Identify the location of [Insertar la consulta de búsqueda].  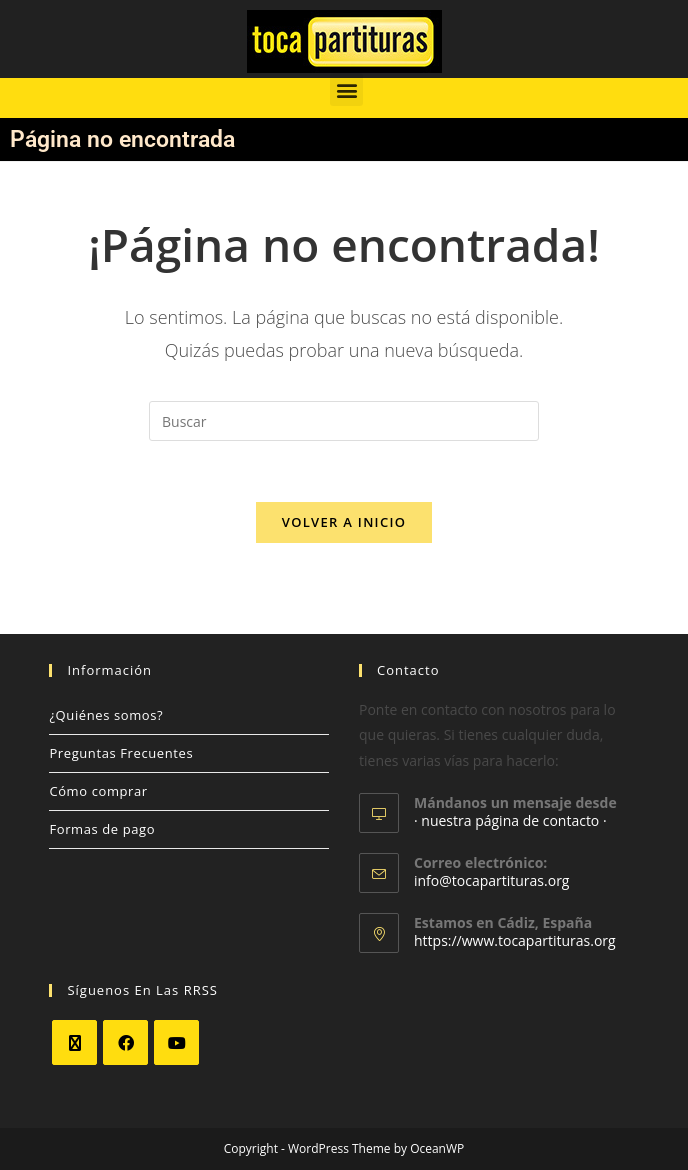
(344, 421).